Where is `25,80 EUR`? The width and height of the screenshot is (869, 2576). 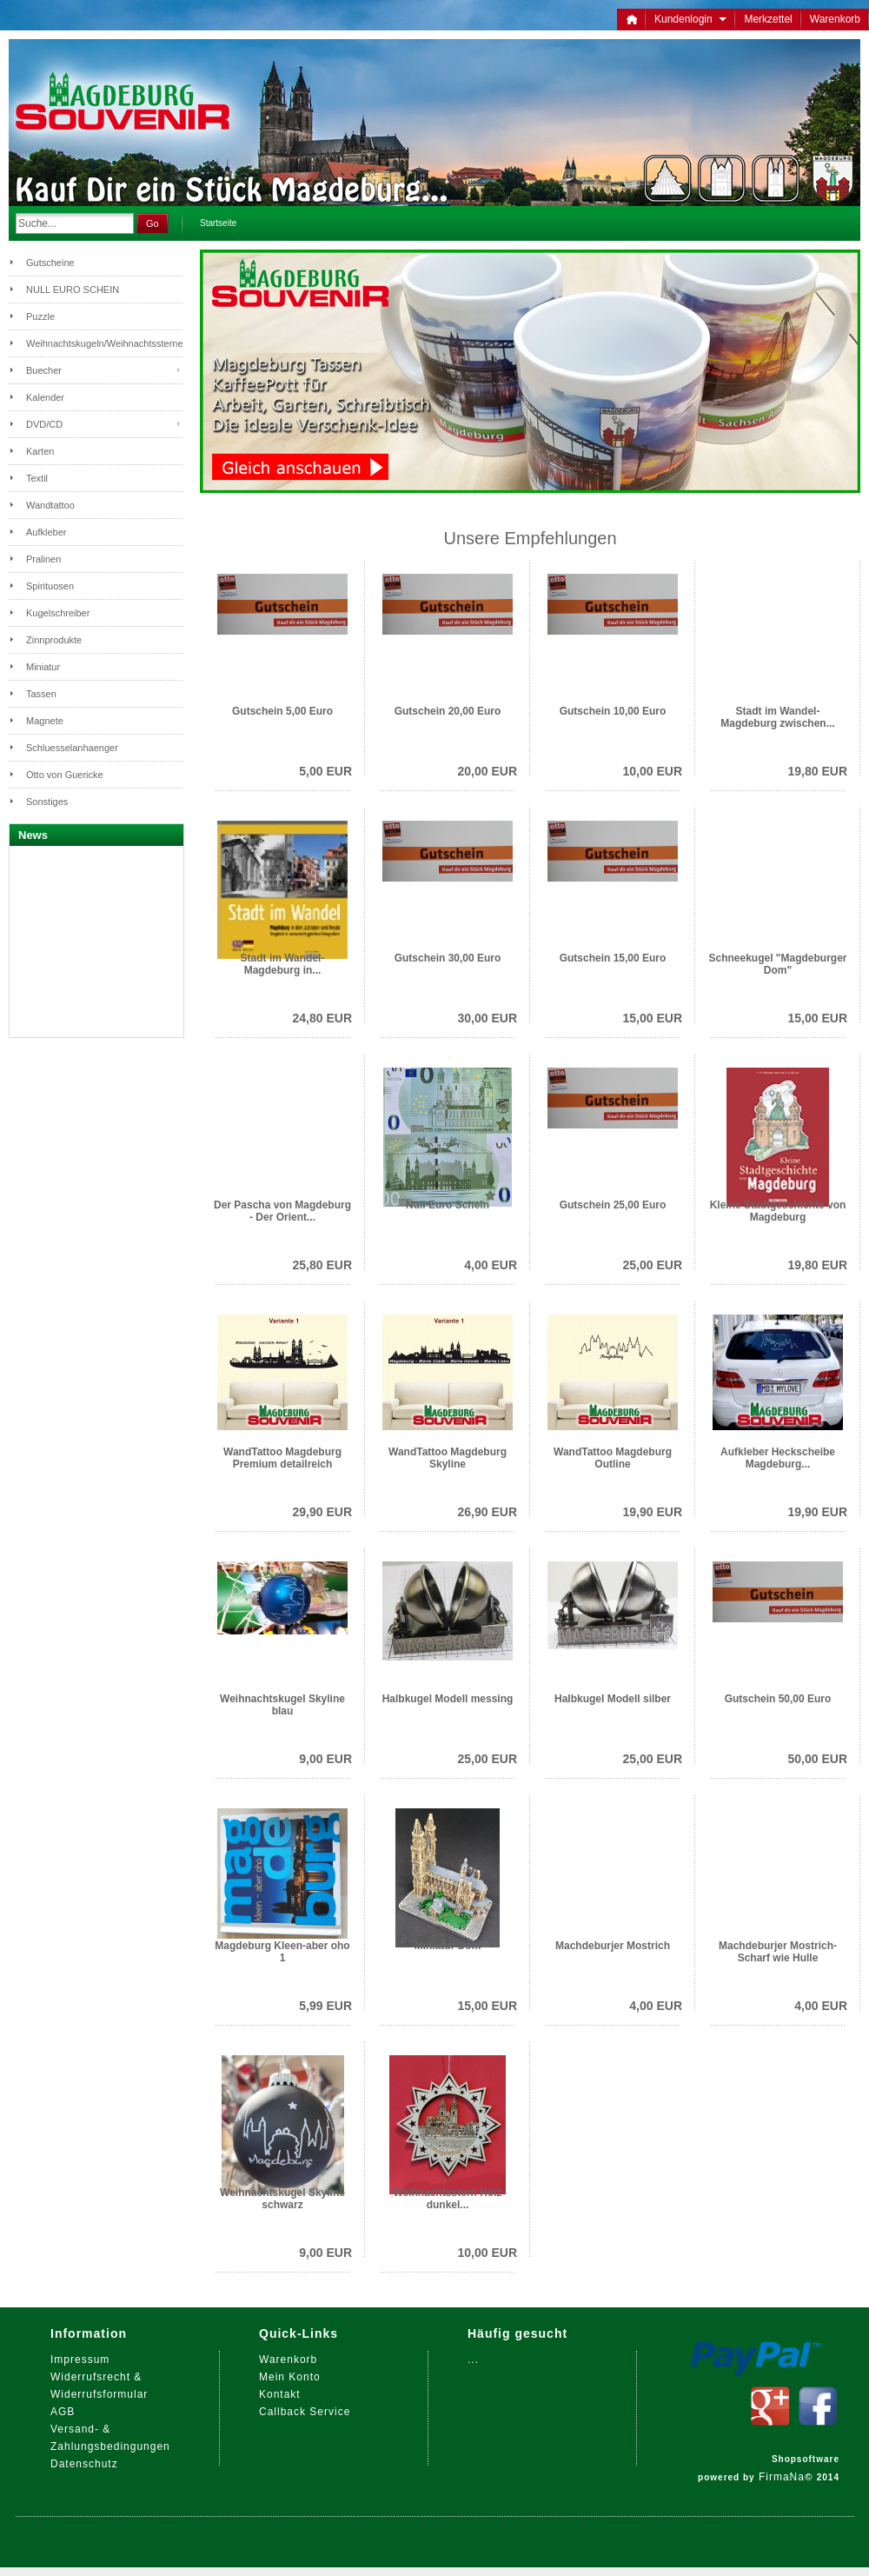 25,80 EUR is located at coordinates (322, 1265).